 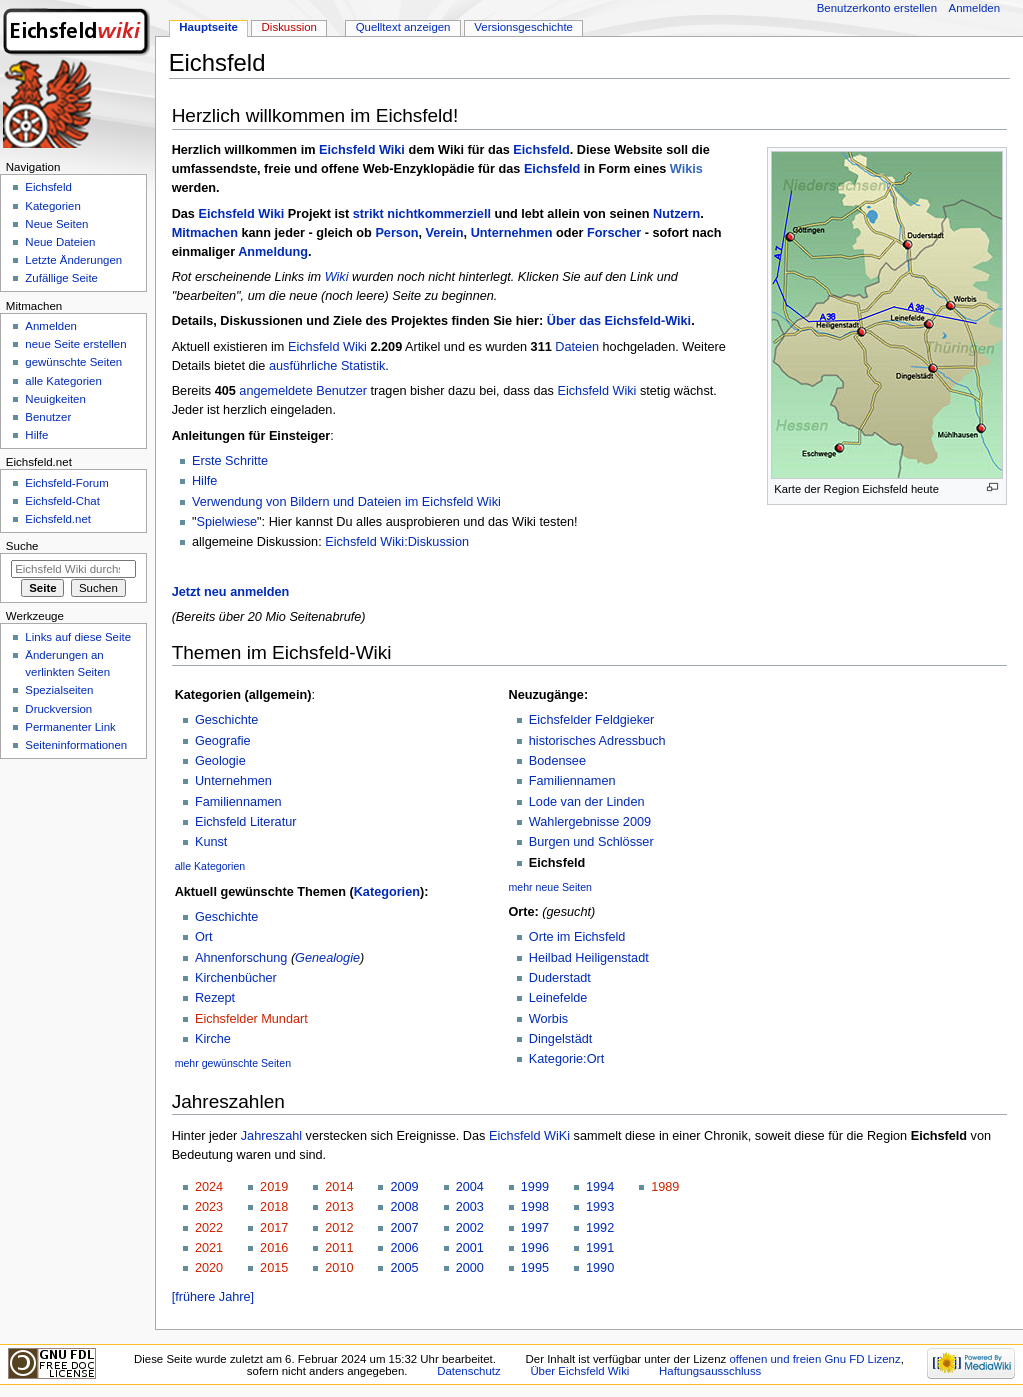 What do you see at coordinates (274, 1248) in the screenshot?
I see `2016` at bounding box center [274, 1248].